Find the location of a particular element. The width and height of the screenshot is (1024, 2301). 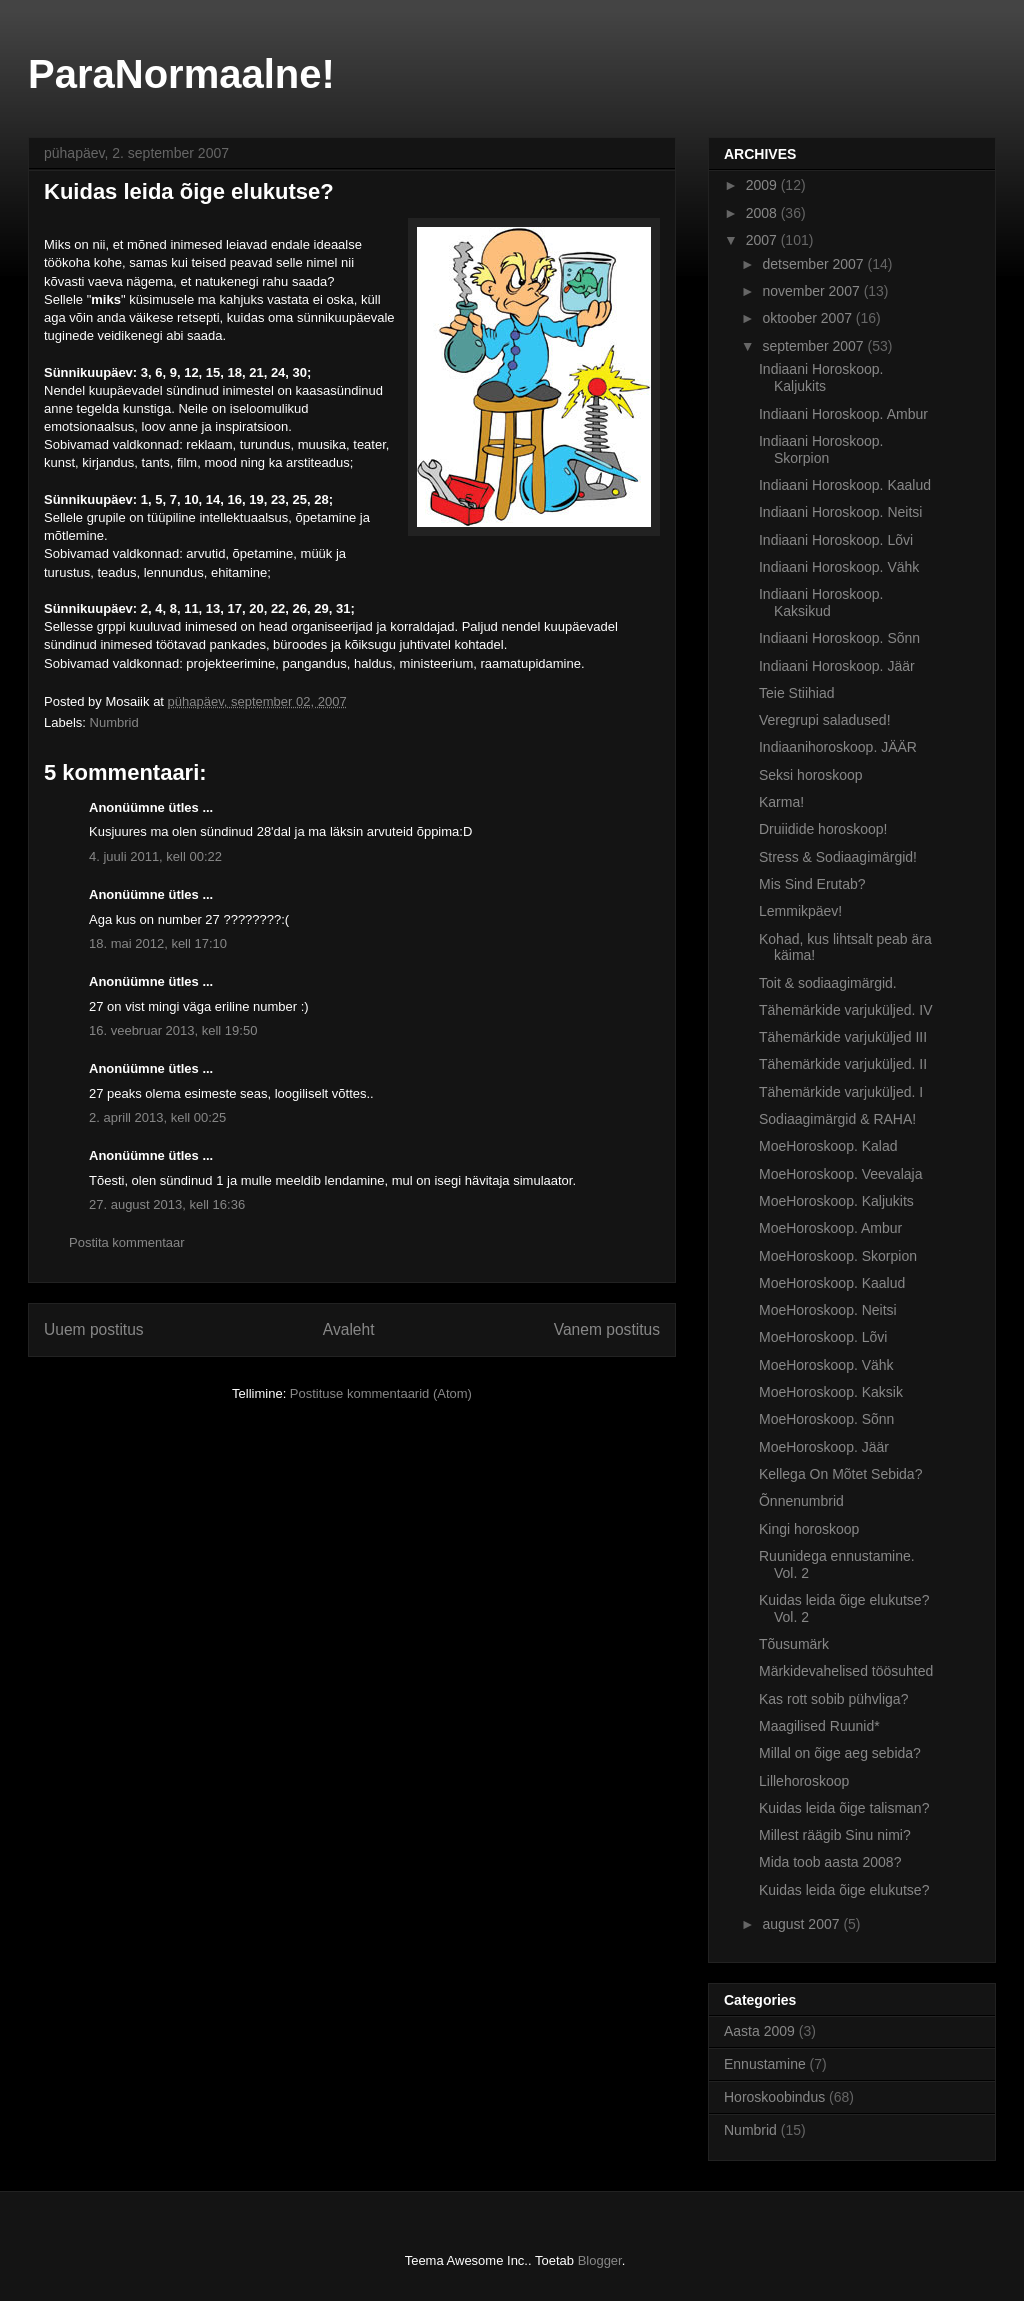

MoeHoroskoop. Veevalaja is located at coordinates (840, 1174).